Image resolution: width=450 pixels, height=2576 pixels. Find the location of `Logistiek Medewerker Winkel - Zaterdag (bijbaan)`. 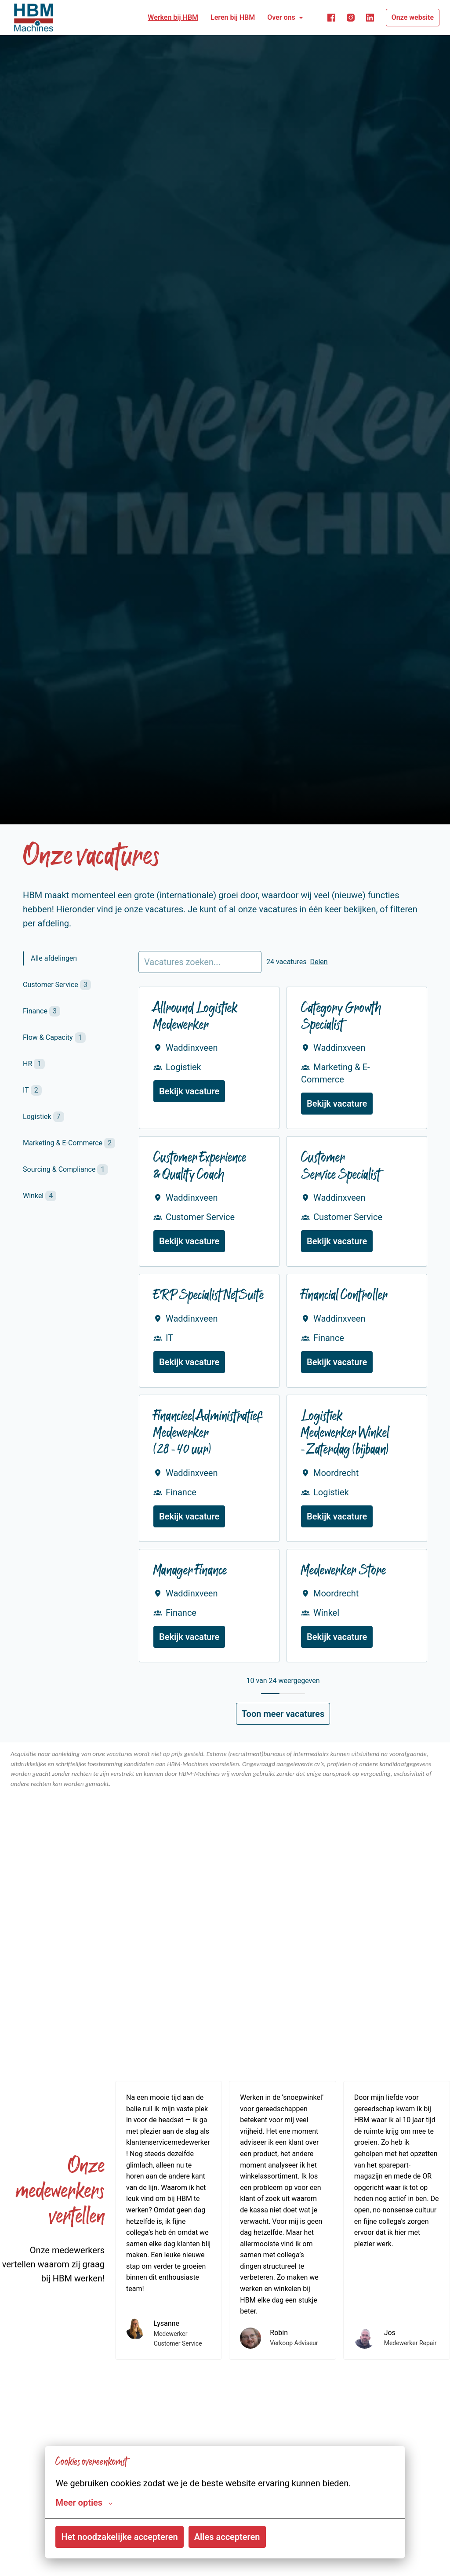

Logistiek Medewerker Winkel - Zaterdag (bijbaan) is located at coordinates (345, 1434).